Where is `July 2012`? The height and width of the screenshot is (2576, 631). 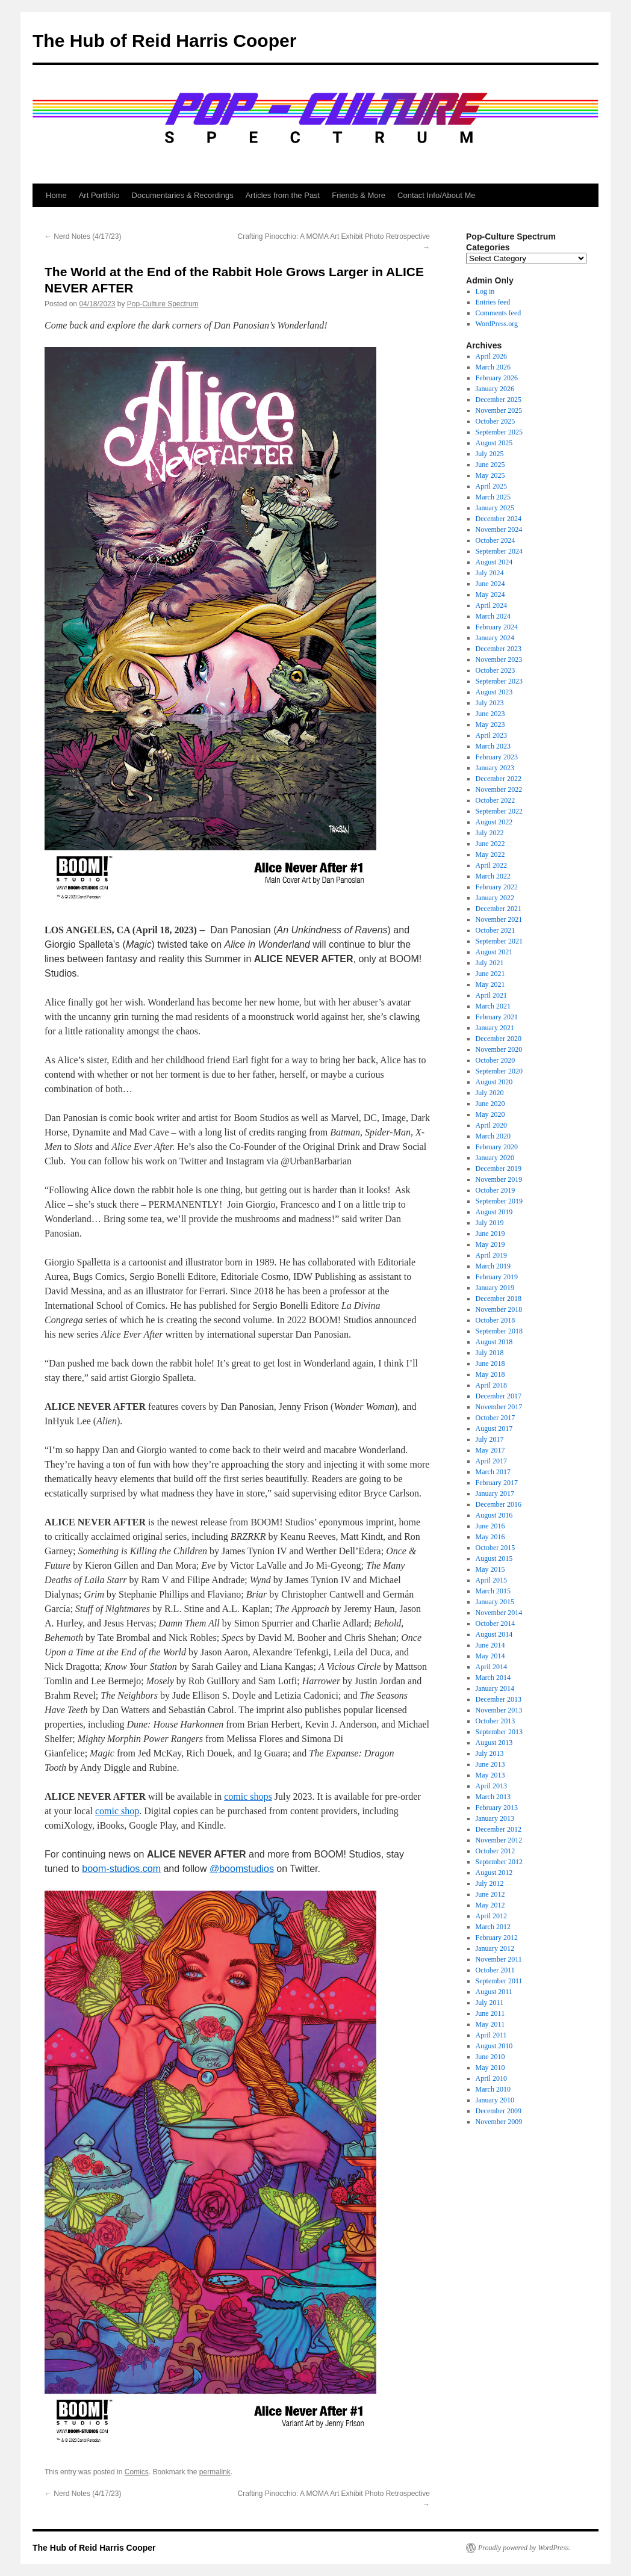 July 2012 is located at coordinates (490, 1883).